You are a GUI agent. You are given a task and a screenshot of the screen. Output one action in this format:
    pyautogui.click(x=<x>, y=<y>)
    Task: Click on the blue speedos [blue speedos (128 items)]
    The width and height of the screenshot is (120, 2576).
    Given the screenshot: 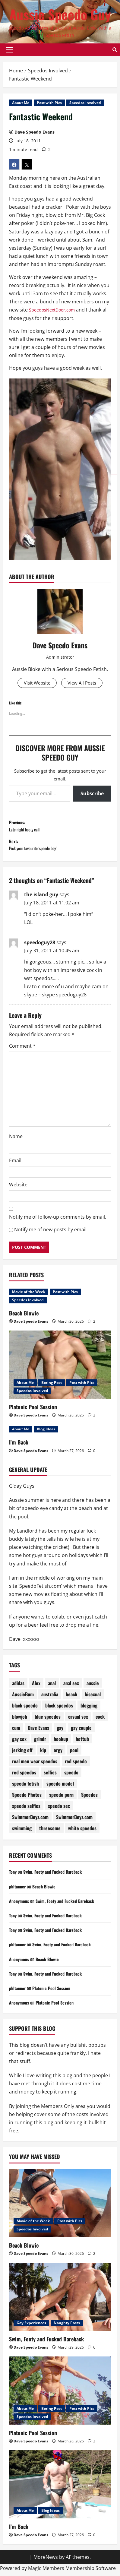 What is the action you would take?
    pyautogui.click(x=48, y=1721)
    